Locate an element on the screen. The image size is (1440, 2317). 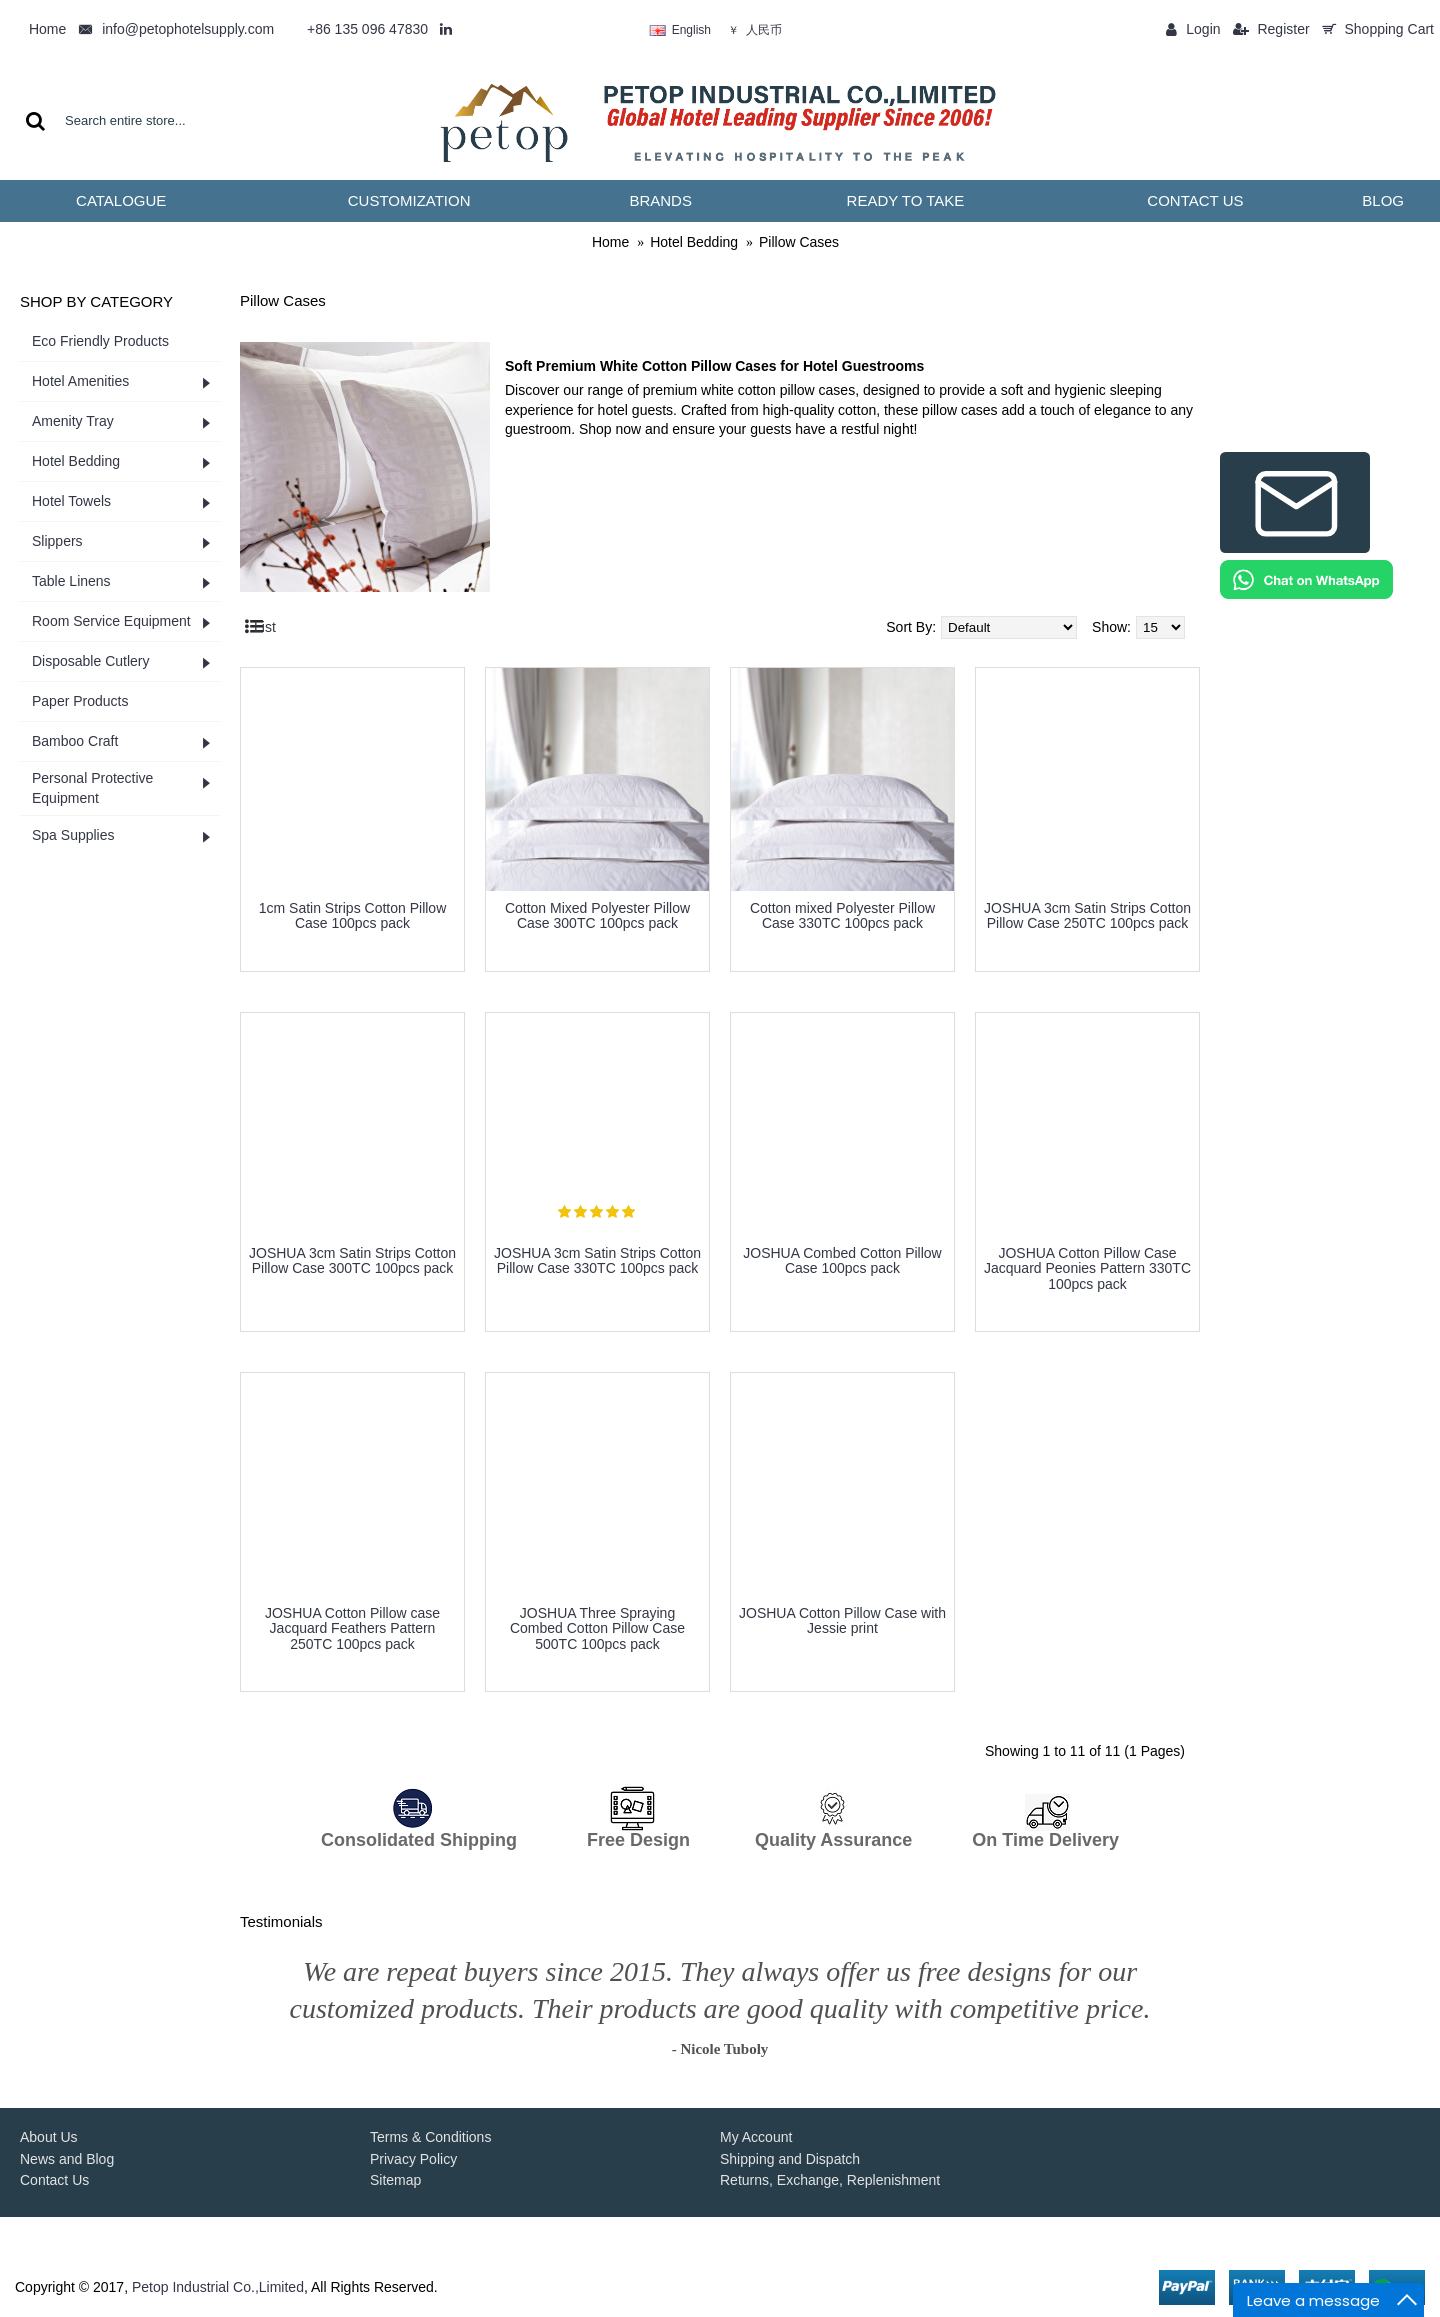
JOSHUA Cotton Pillow Case with Jessie print is located at coordinates (842, 1620).